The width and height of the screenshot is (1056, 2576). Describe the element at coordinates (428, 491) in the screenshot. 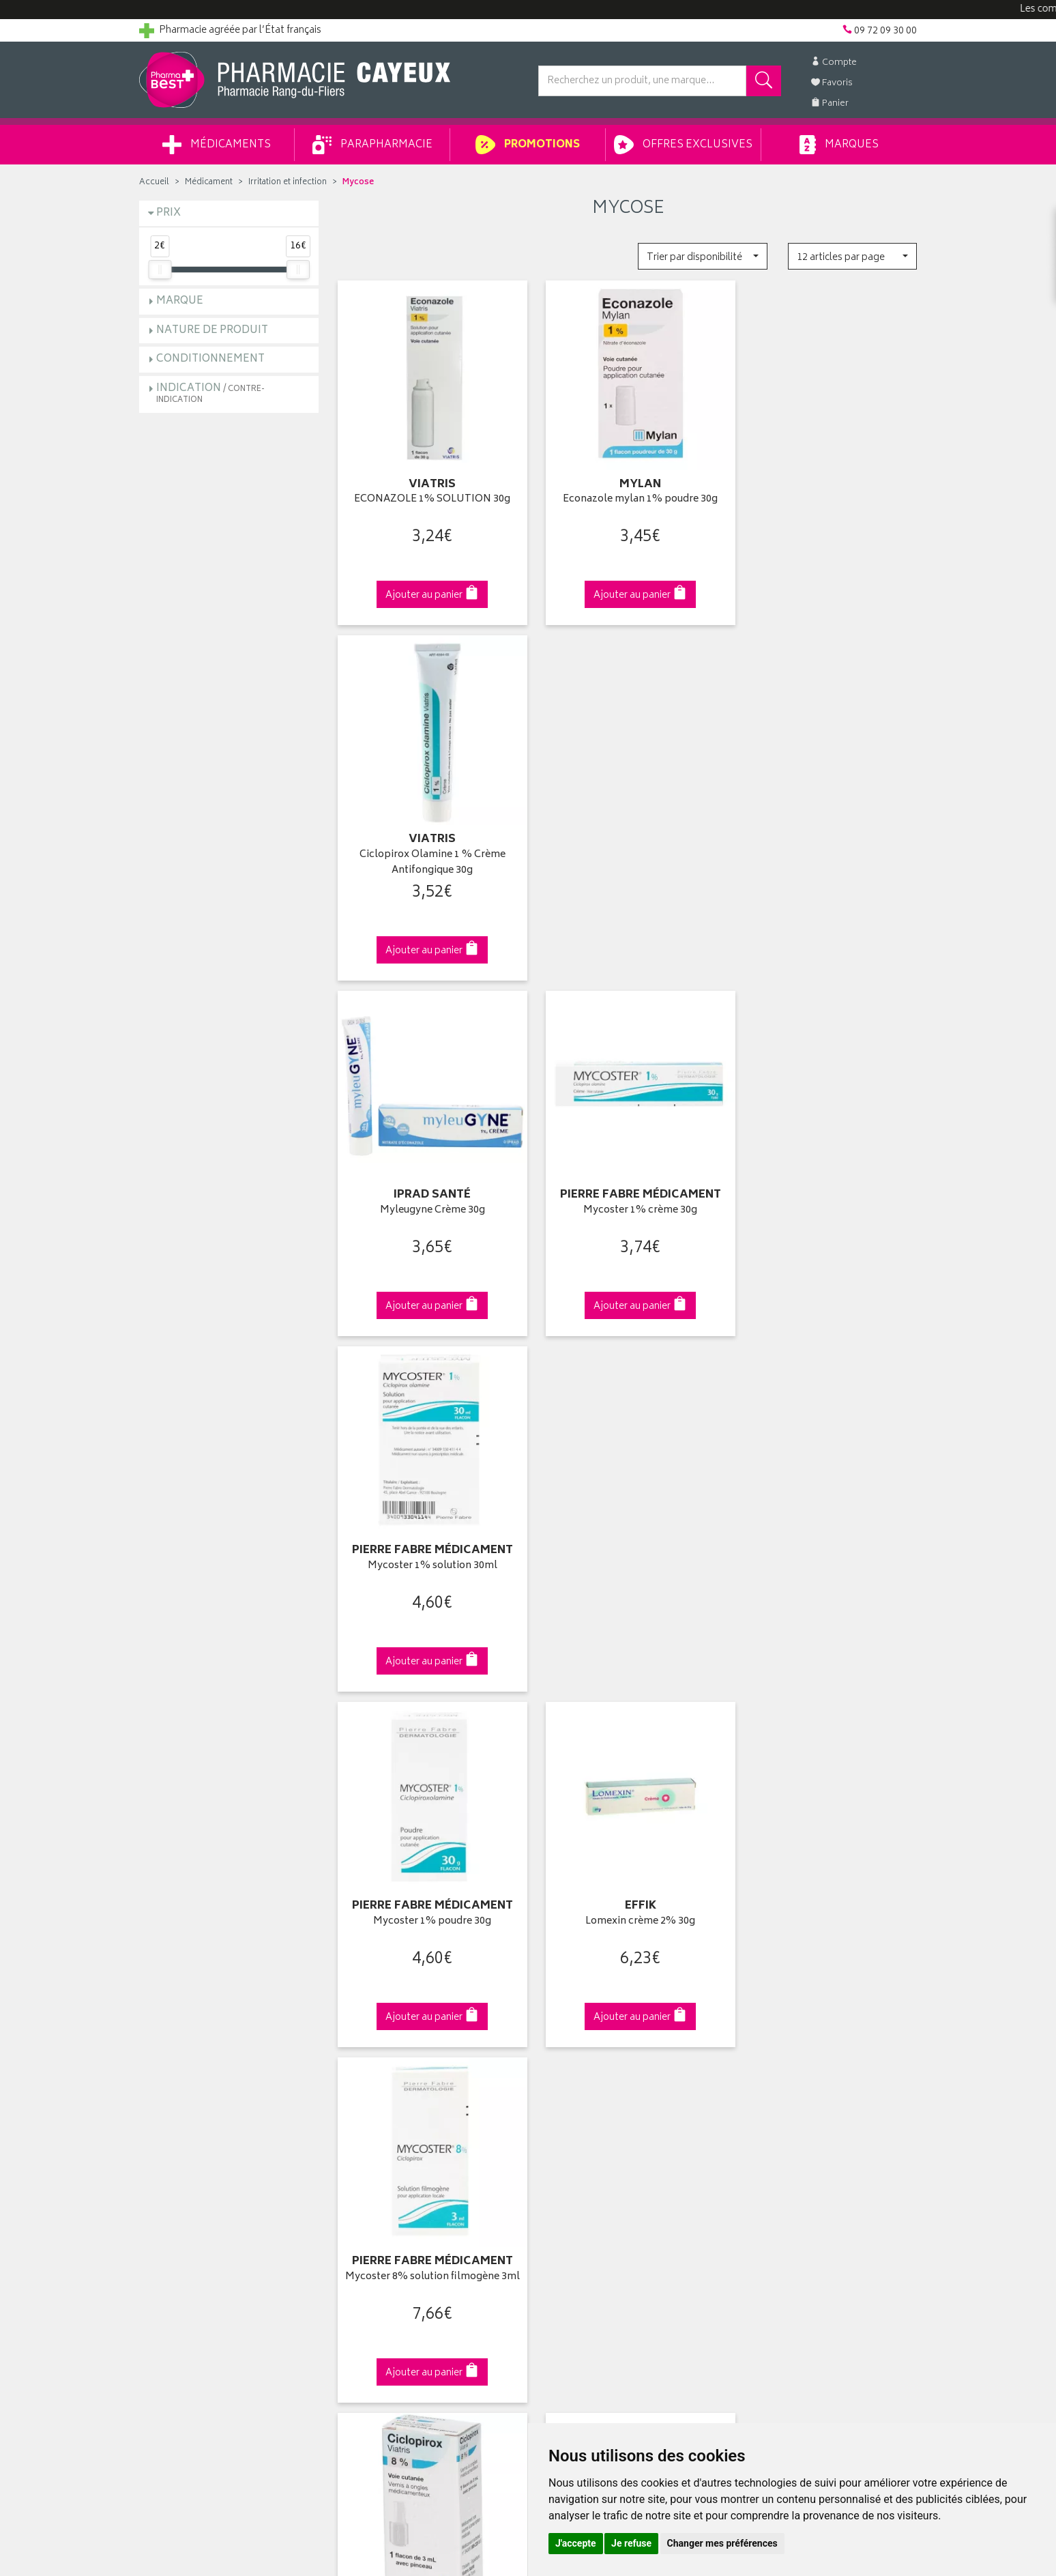

I see `ECONAZOLE 1% SOLUTION 30g` at that location.